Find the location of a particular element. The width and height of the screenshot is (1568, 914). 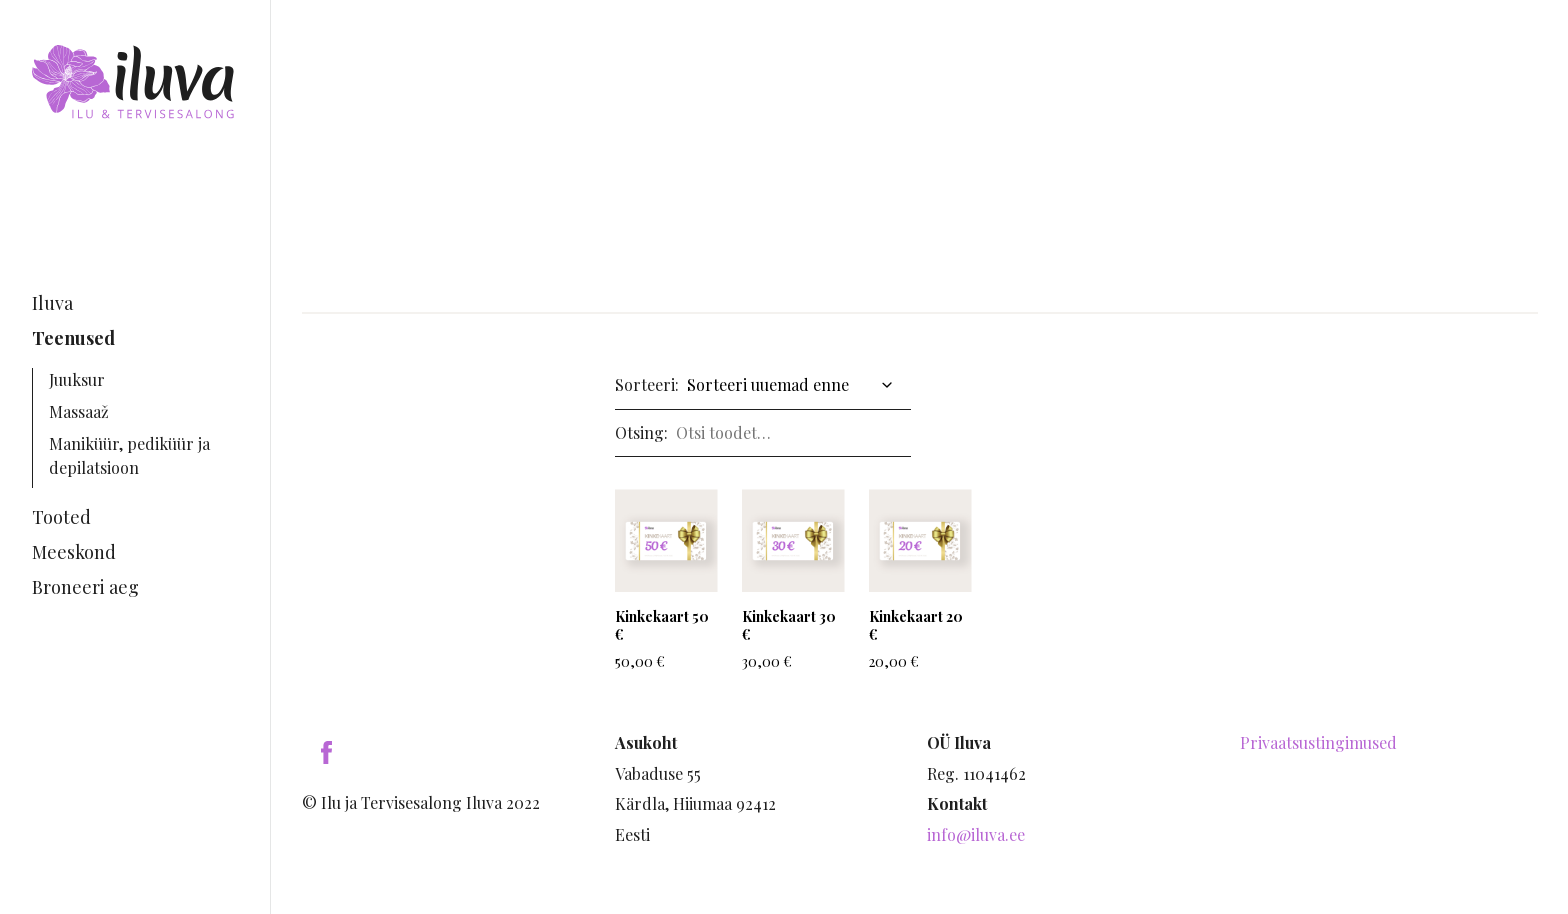

Iluva is located at coordinates (52, 303).